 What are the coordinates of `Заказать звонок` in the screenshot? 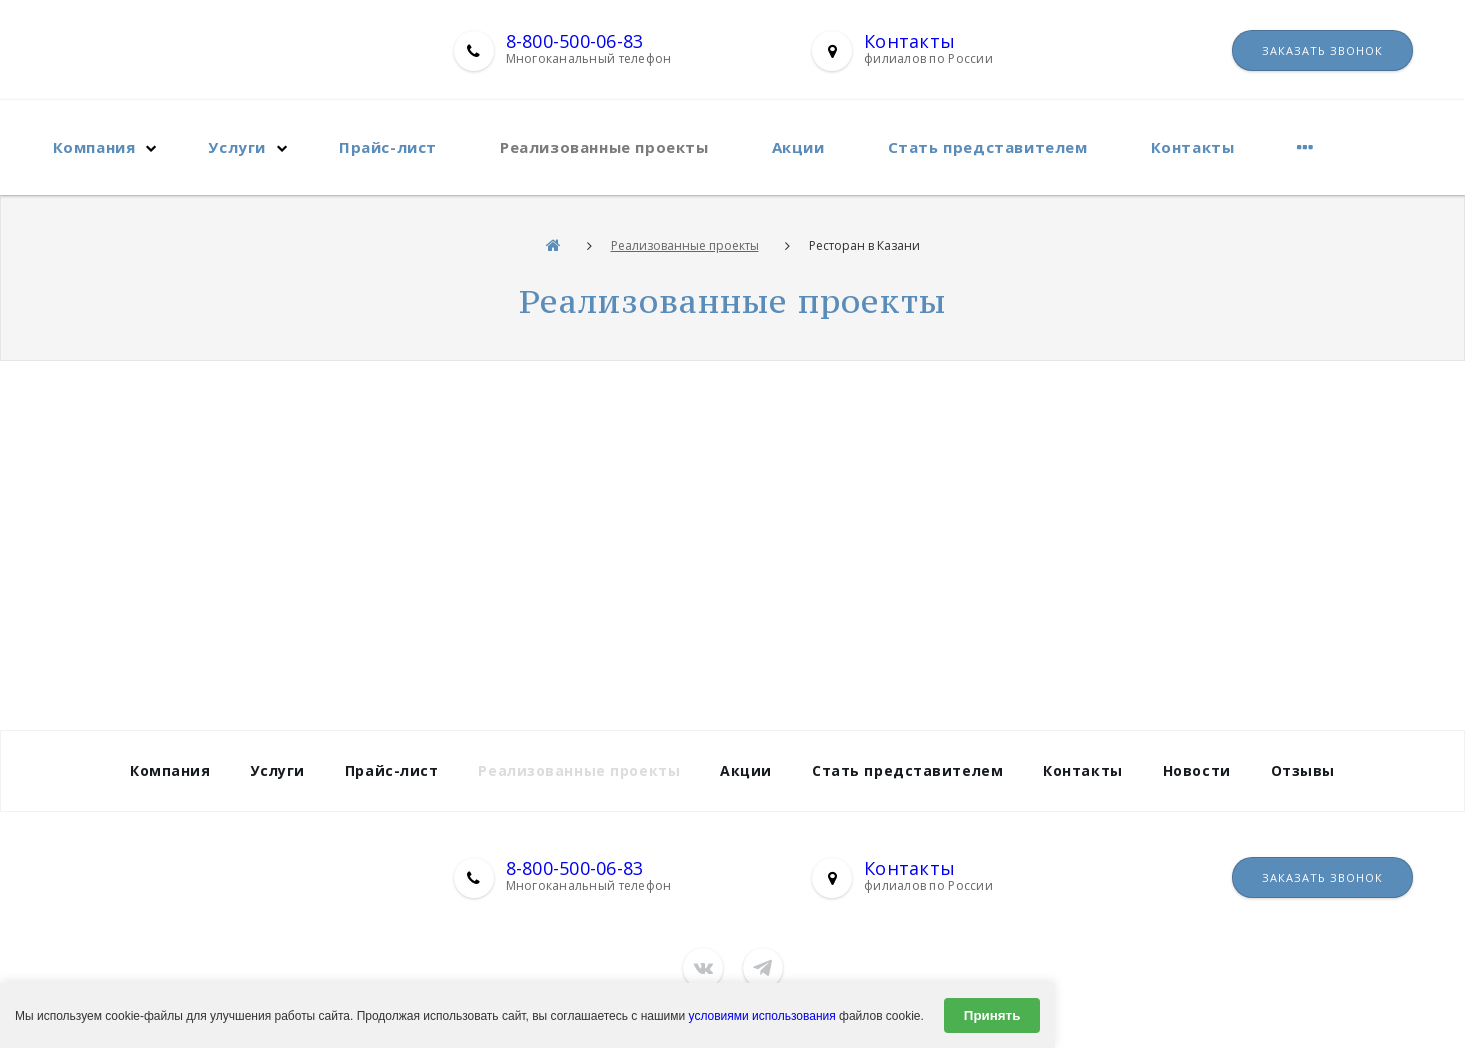 It's located at (1322, 50).